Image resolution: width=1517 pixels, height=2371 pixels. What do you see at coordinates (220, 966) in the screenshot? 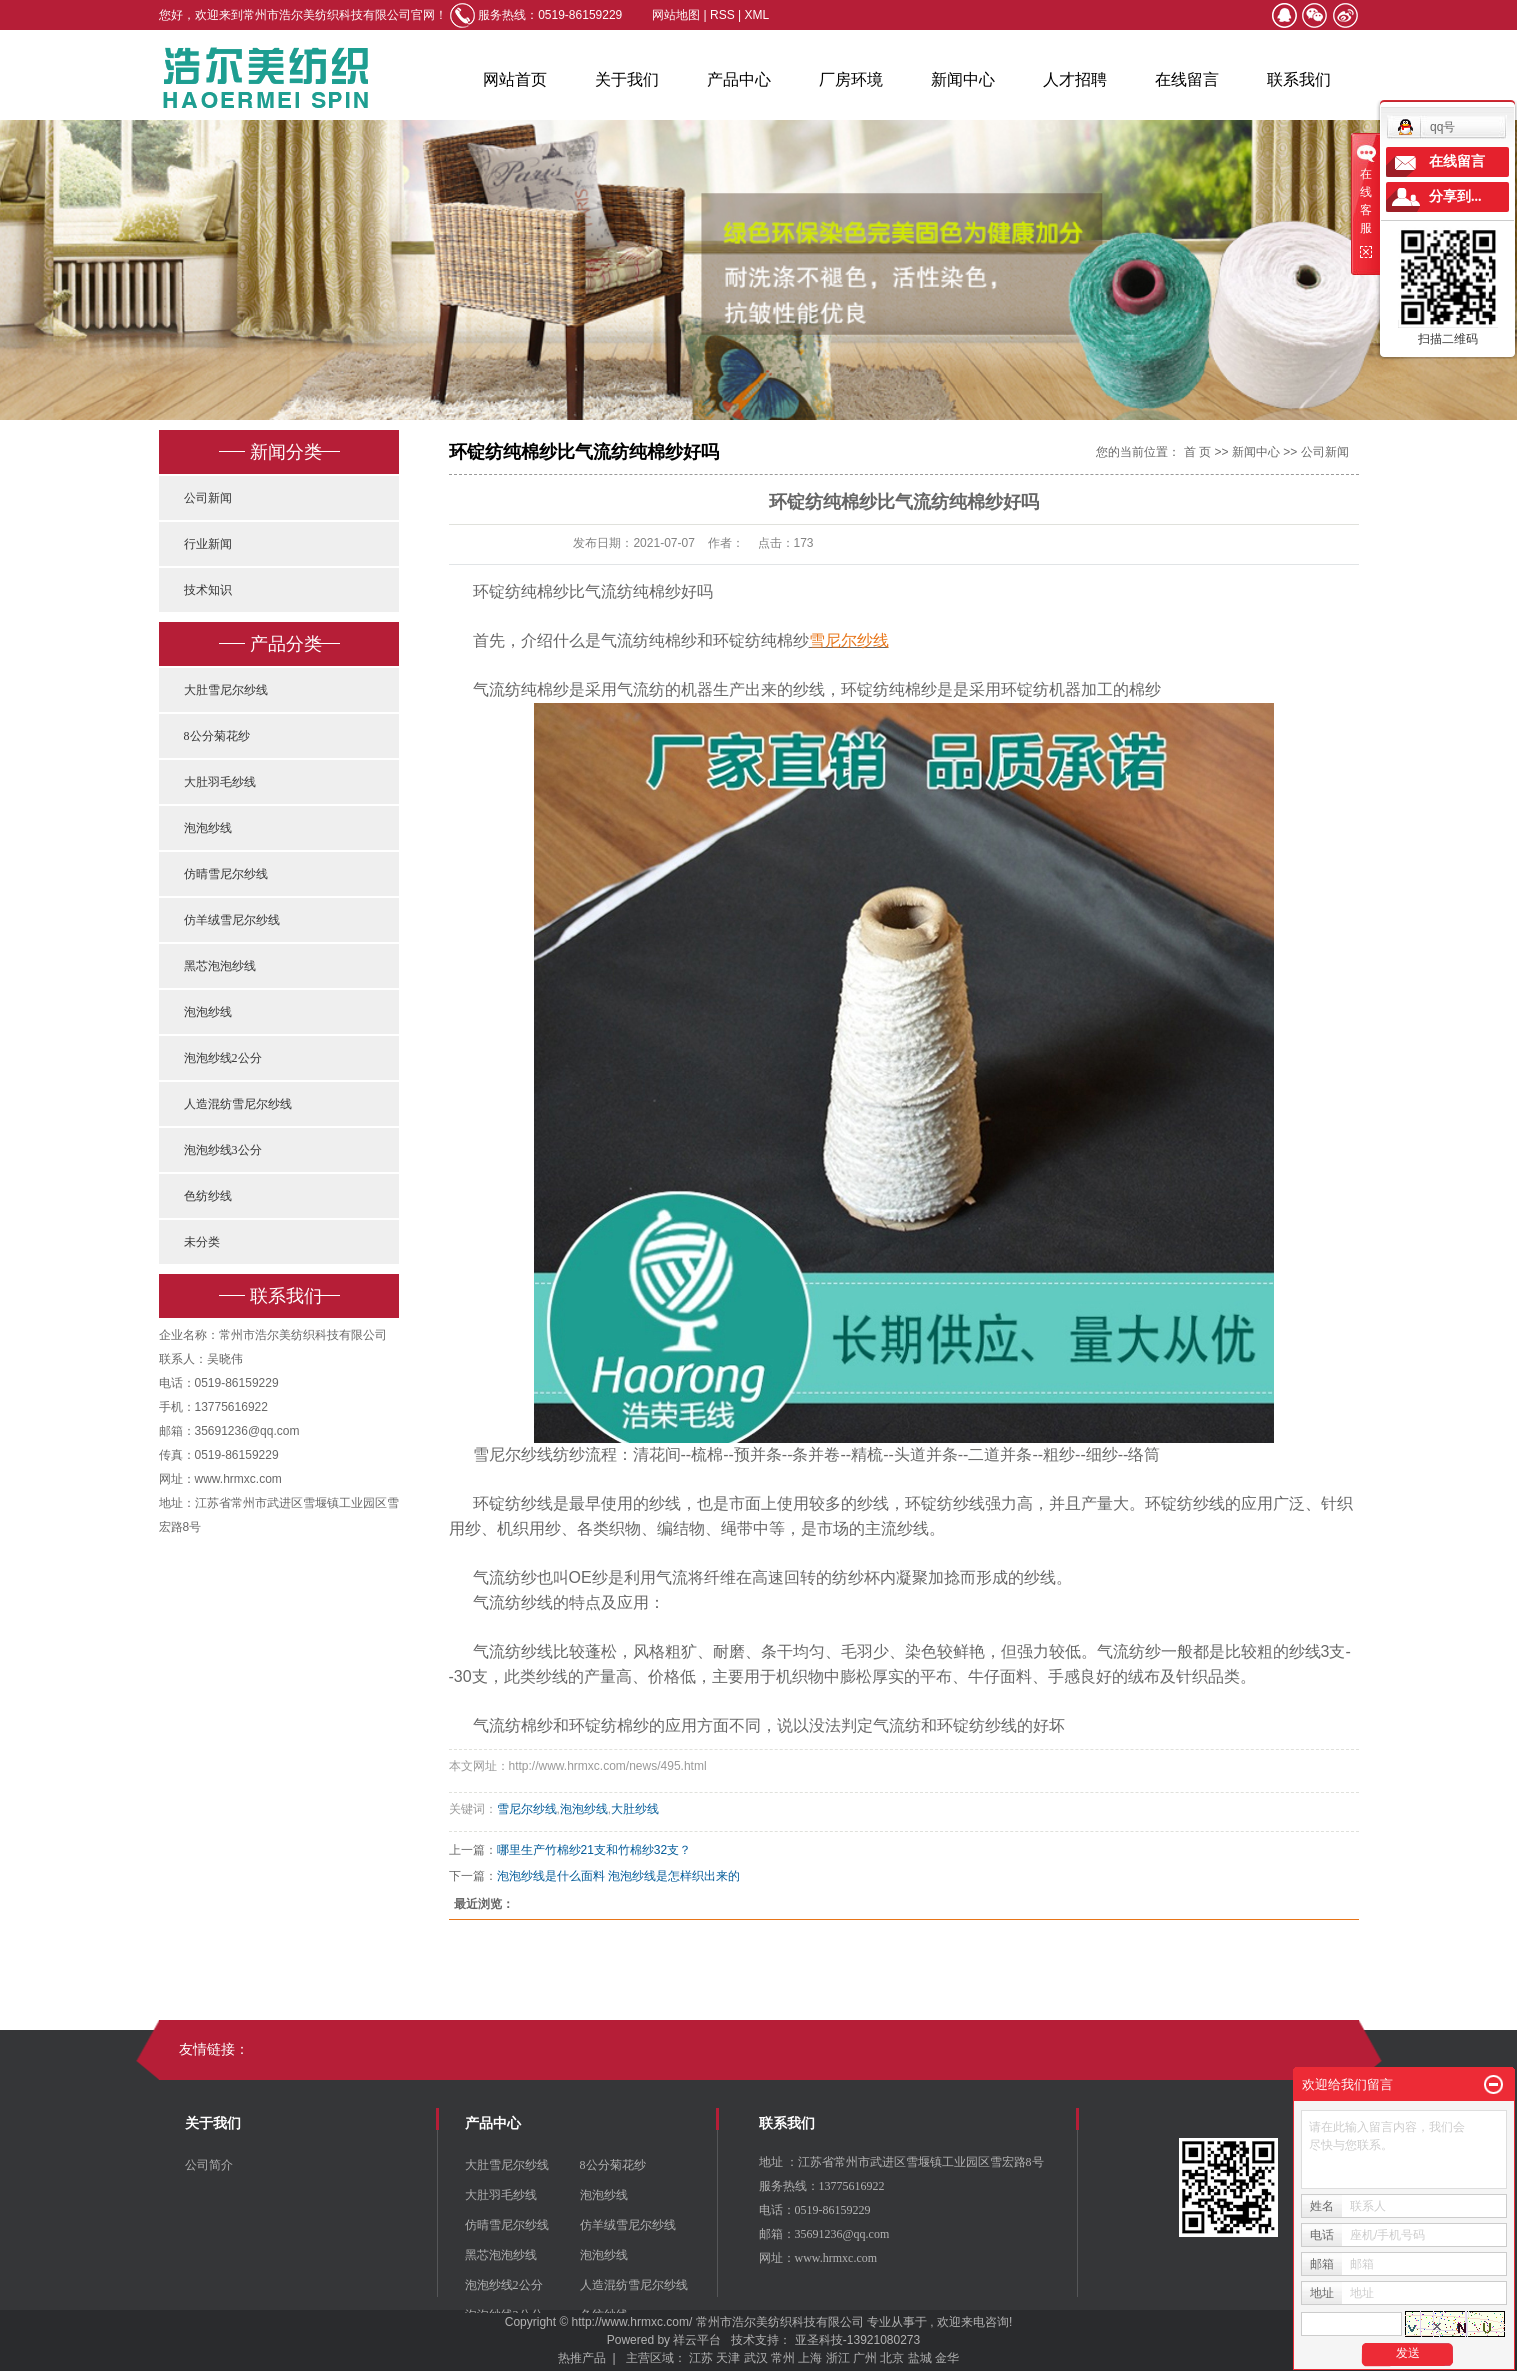
I see `黑芯泡泡纱线` at bounding box center [220, 966].